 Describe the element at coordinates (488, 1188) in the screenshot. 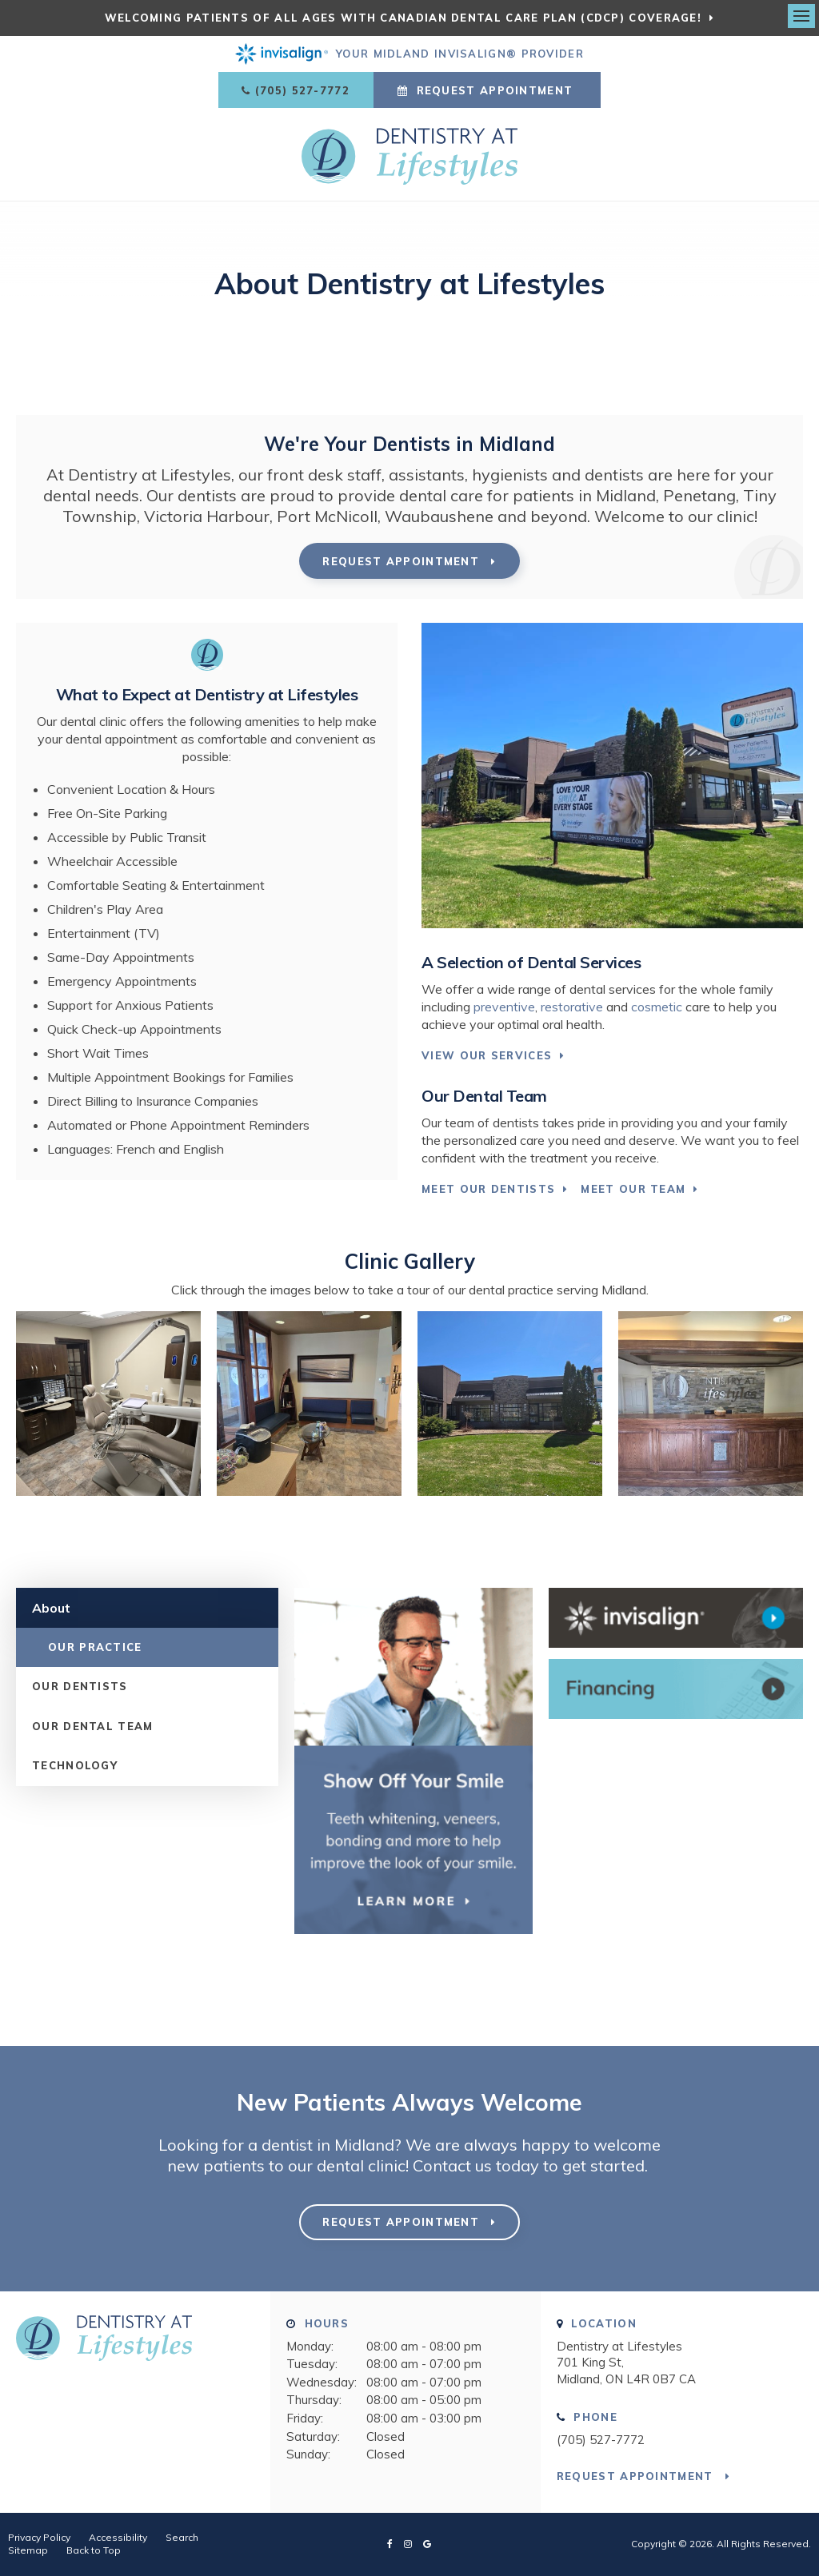

I see `Meet Our Dentists` at that location.